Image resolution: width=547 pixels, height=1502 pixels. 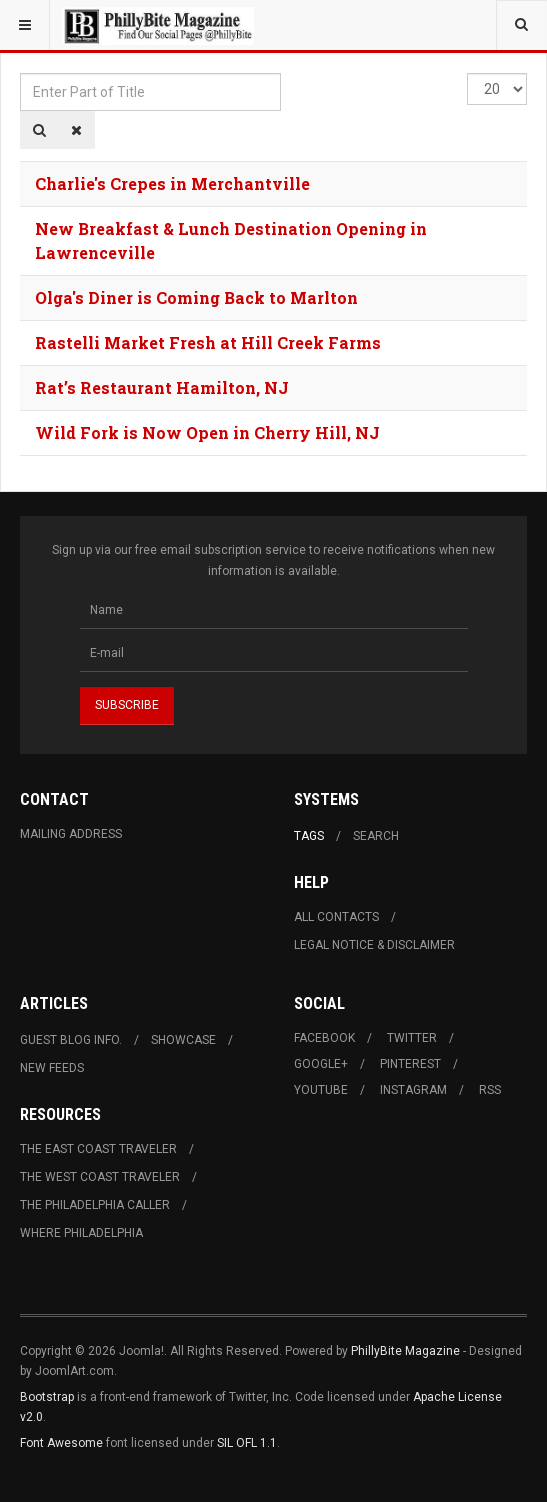 What do you see at coordinates (71, 834) in the screenshot?
I see `Mailing Address` at bounding box center [71, 834].